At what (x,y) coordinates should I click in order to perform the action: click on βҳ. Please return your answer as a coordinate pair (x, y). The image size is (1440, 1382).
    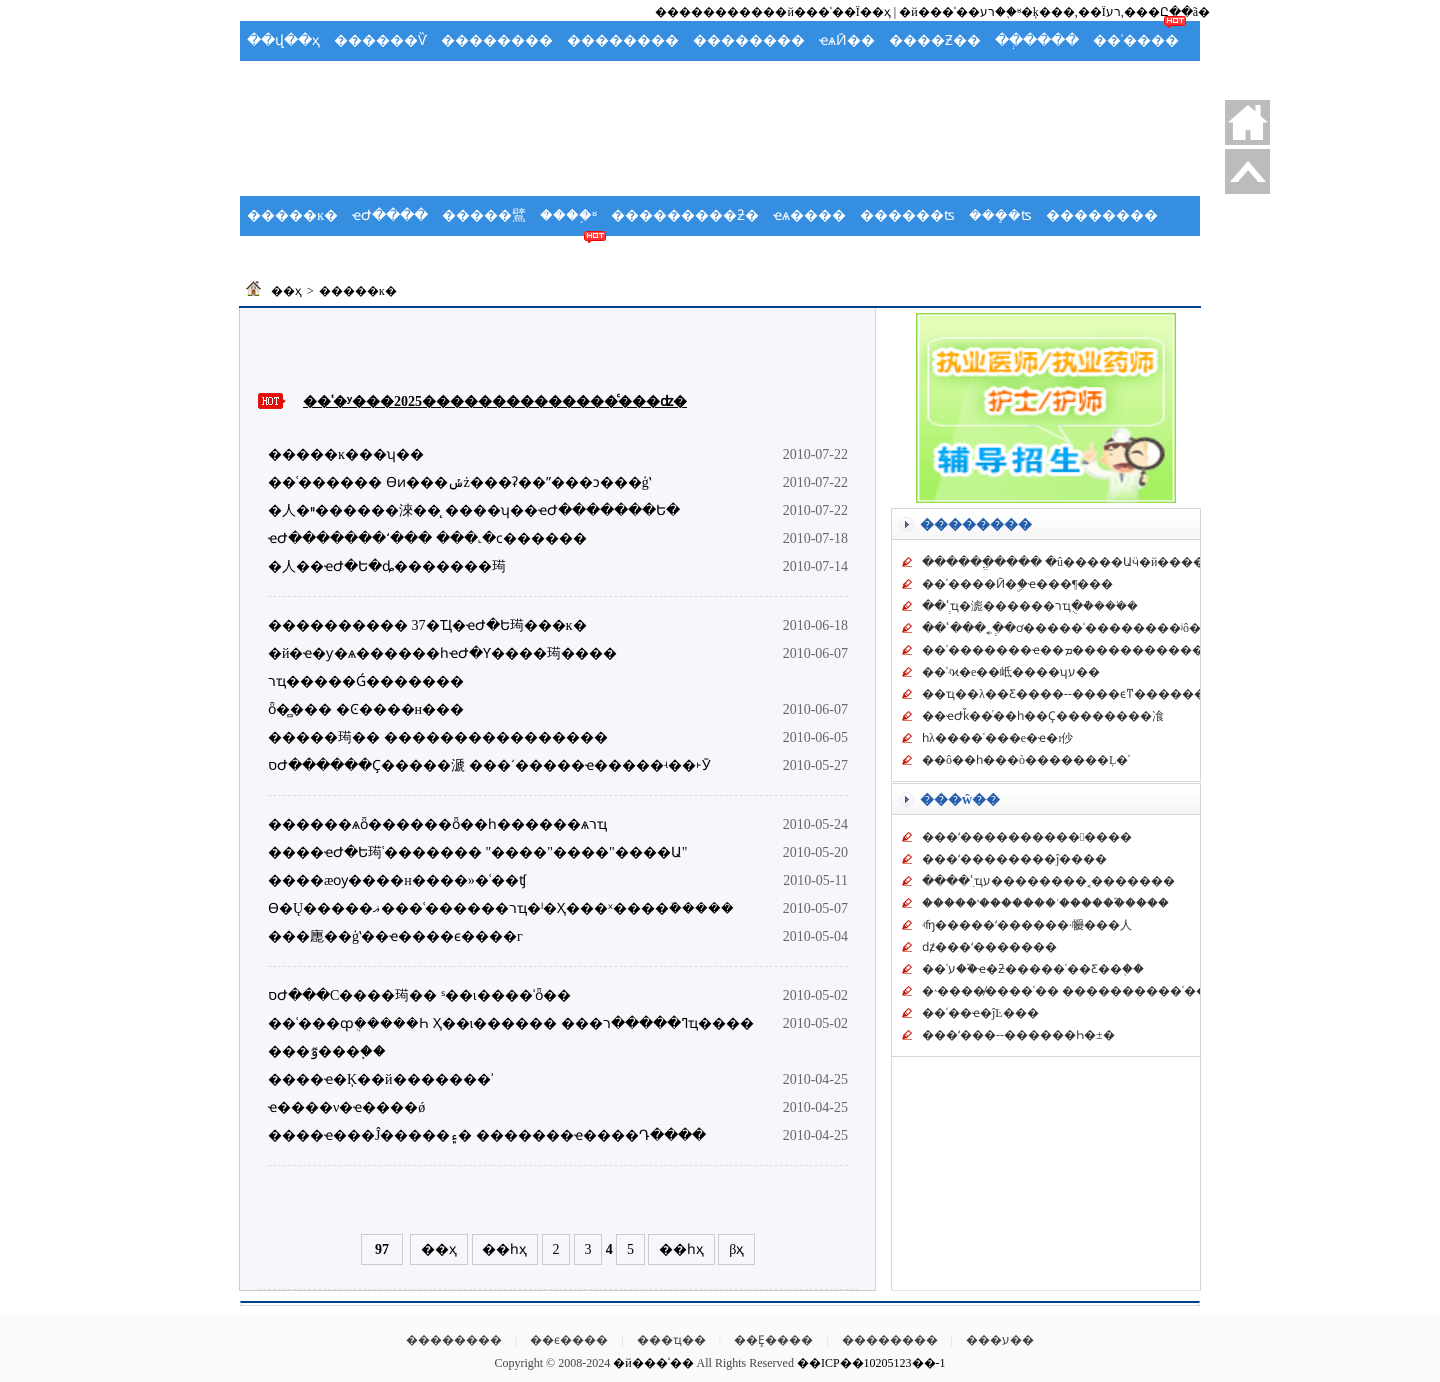
    Looking at the image, I should click on (736, 1249).